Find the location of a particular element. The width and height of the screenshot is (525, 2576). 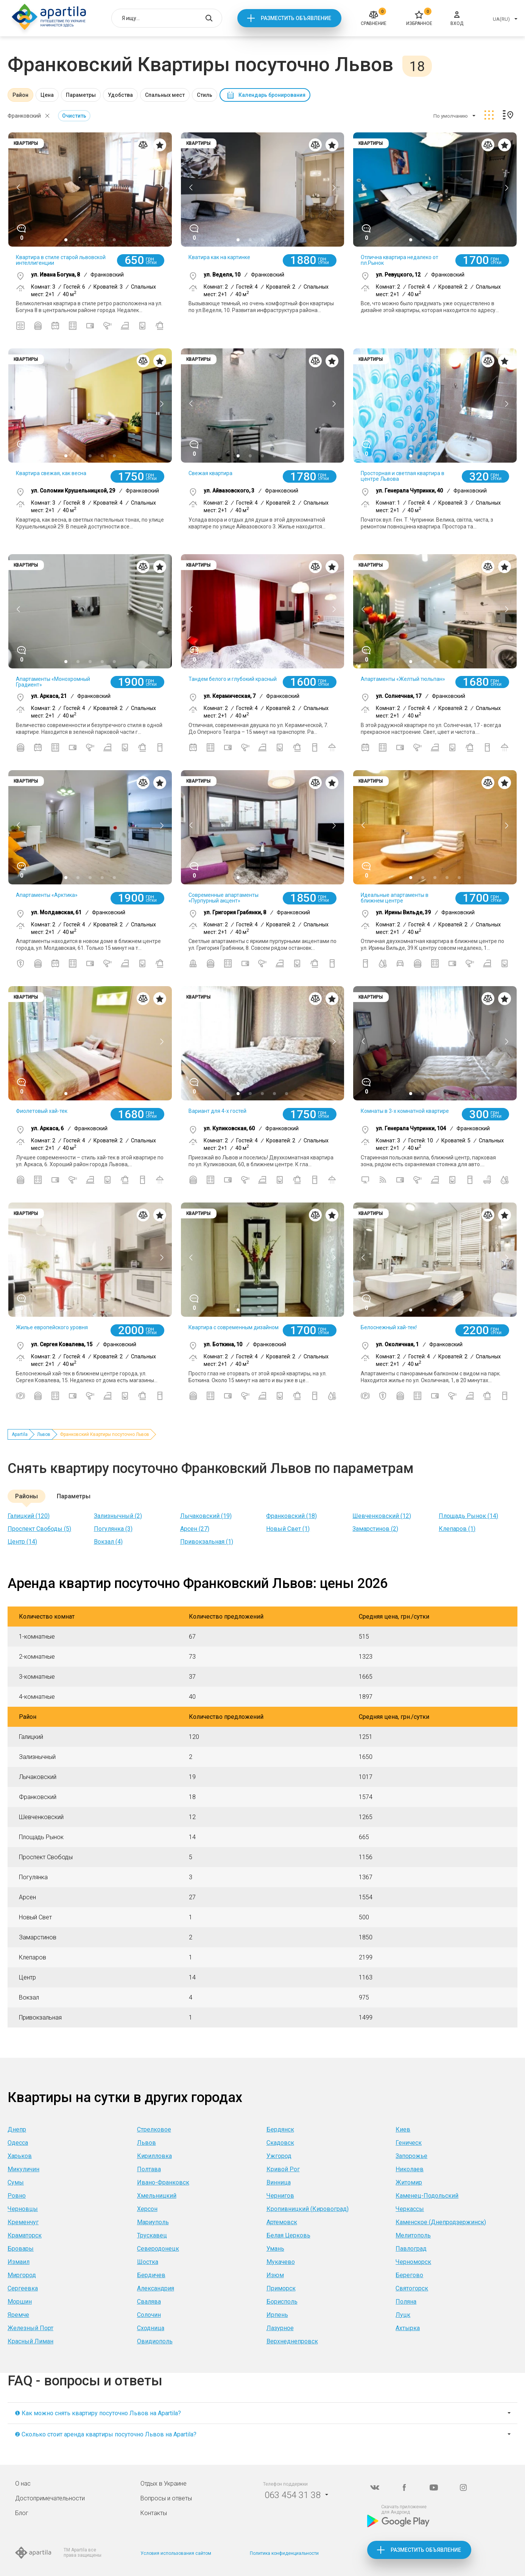

Зализнычный (2) is located at coordinates (118, 1515).